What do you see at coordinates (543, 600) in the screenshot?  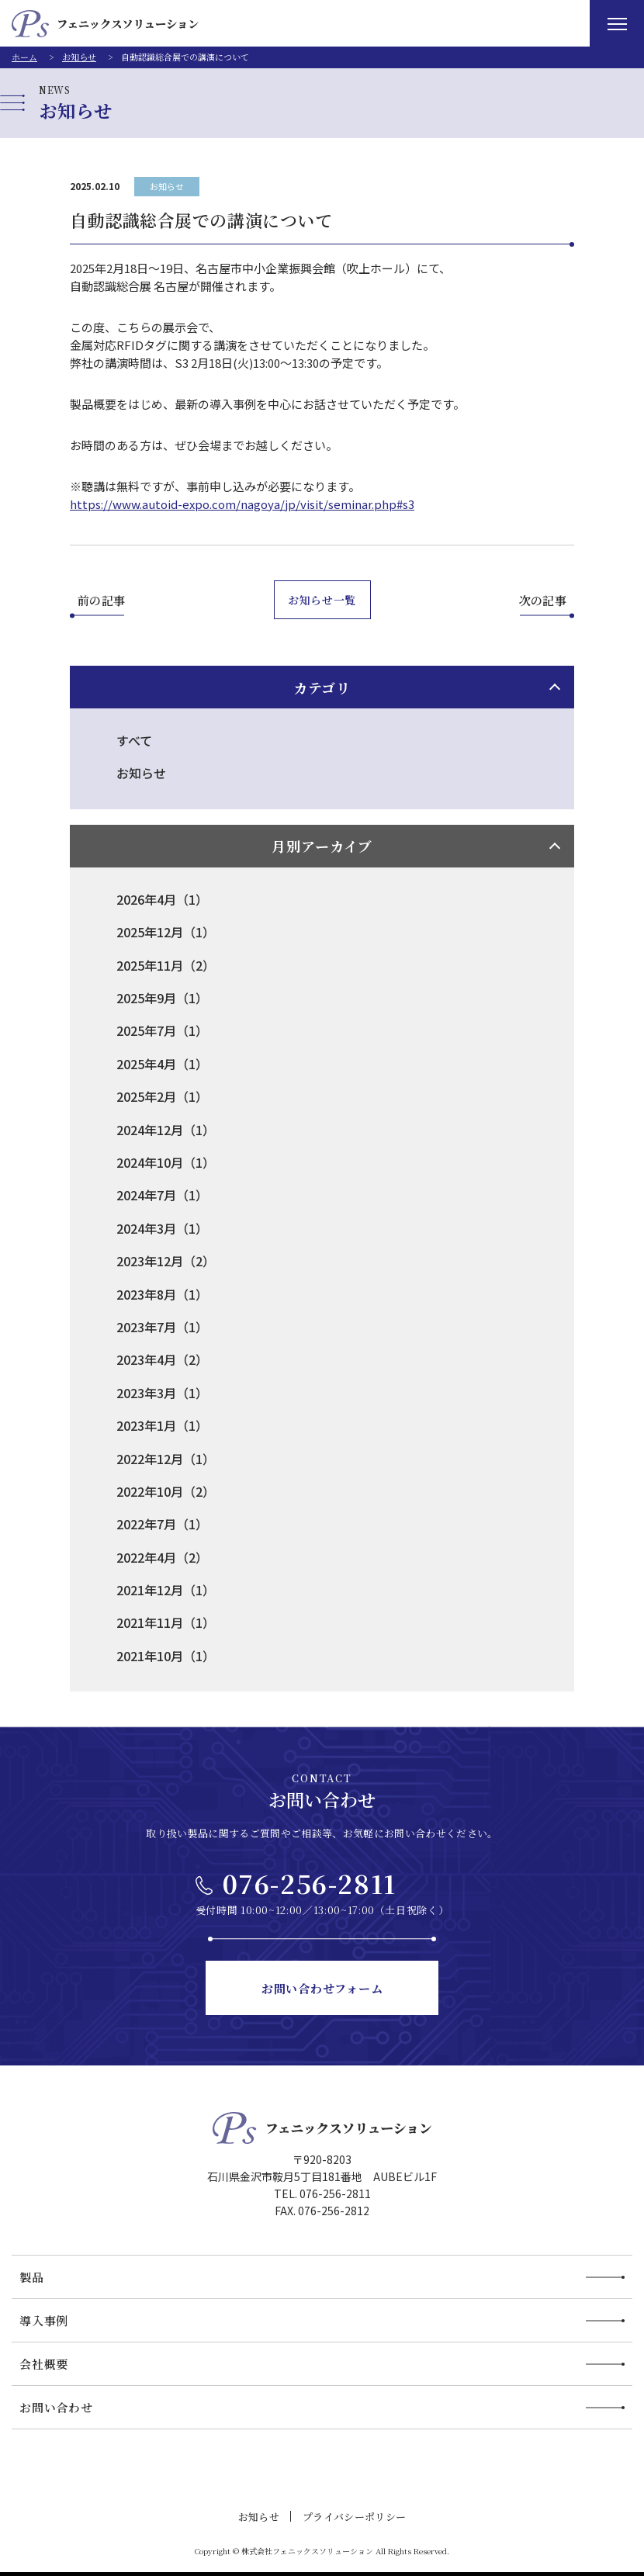 I see `次の記事` at bounding box center [543, 600].